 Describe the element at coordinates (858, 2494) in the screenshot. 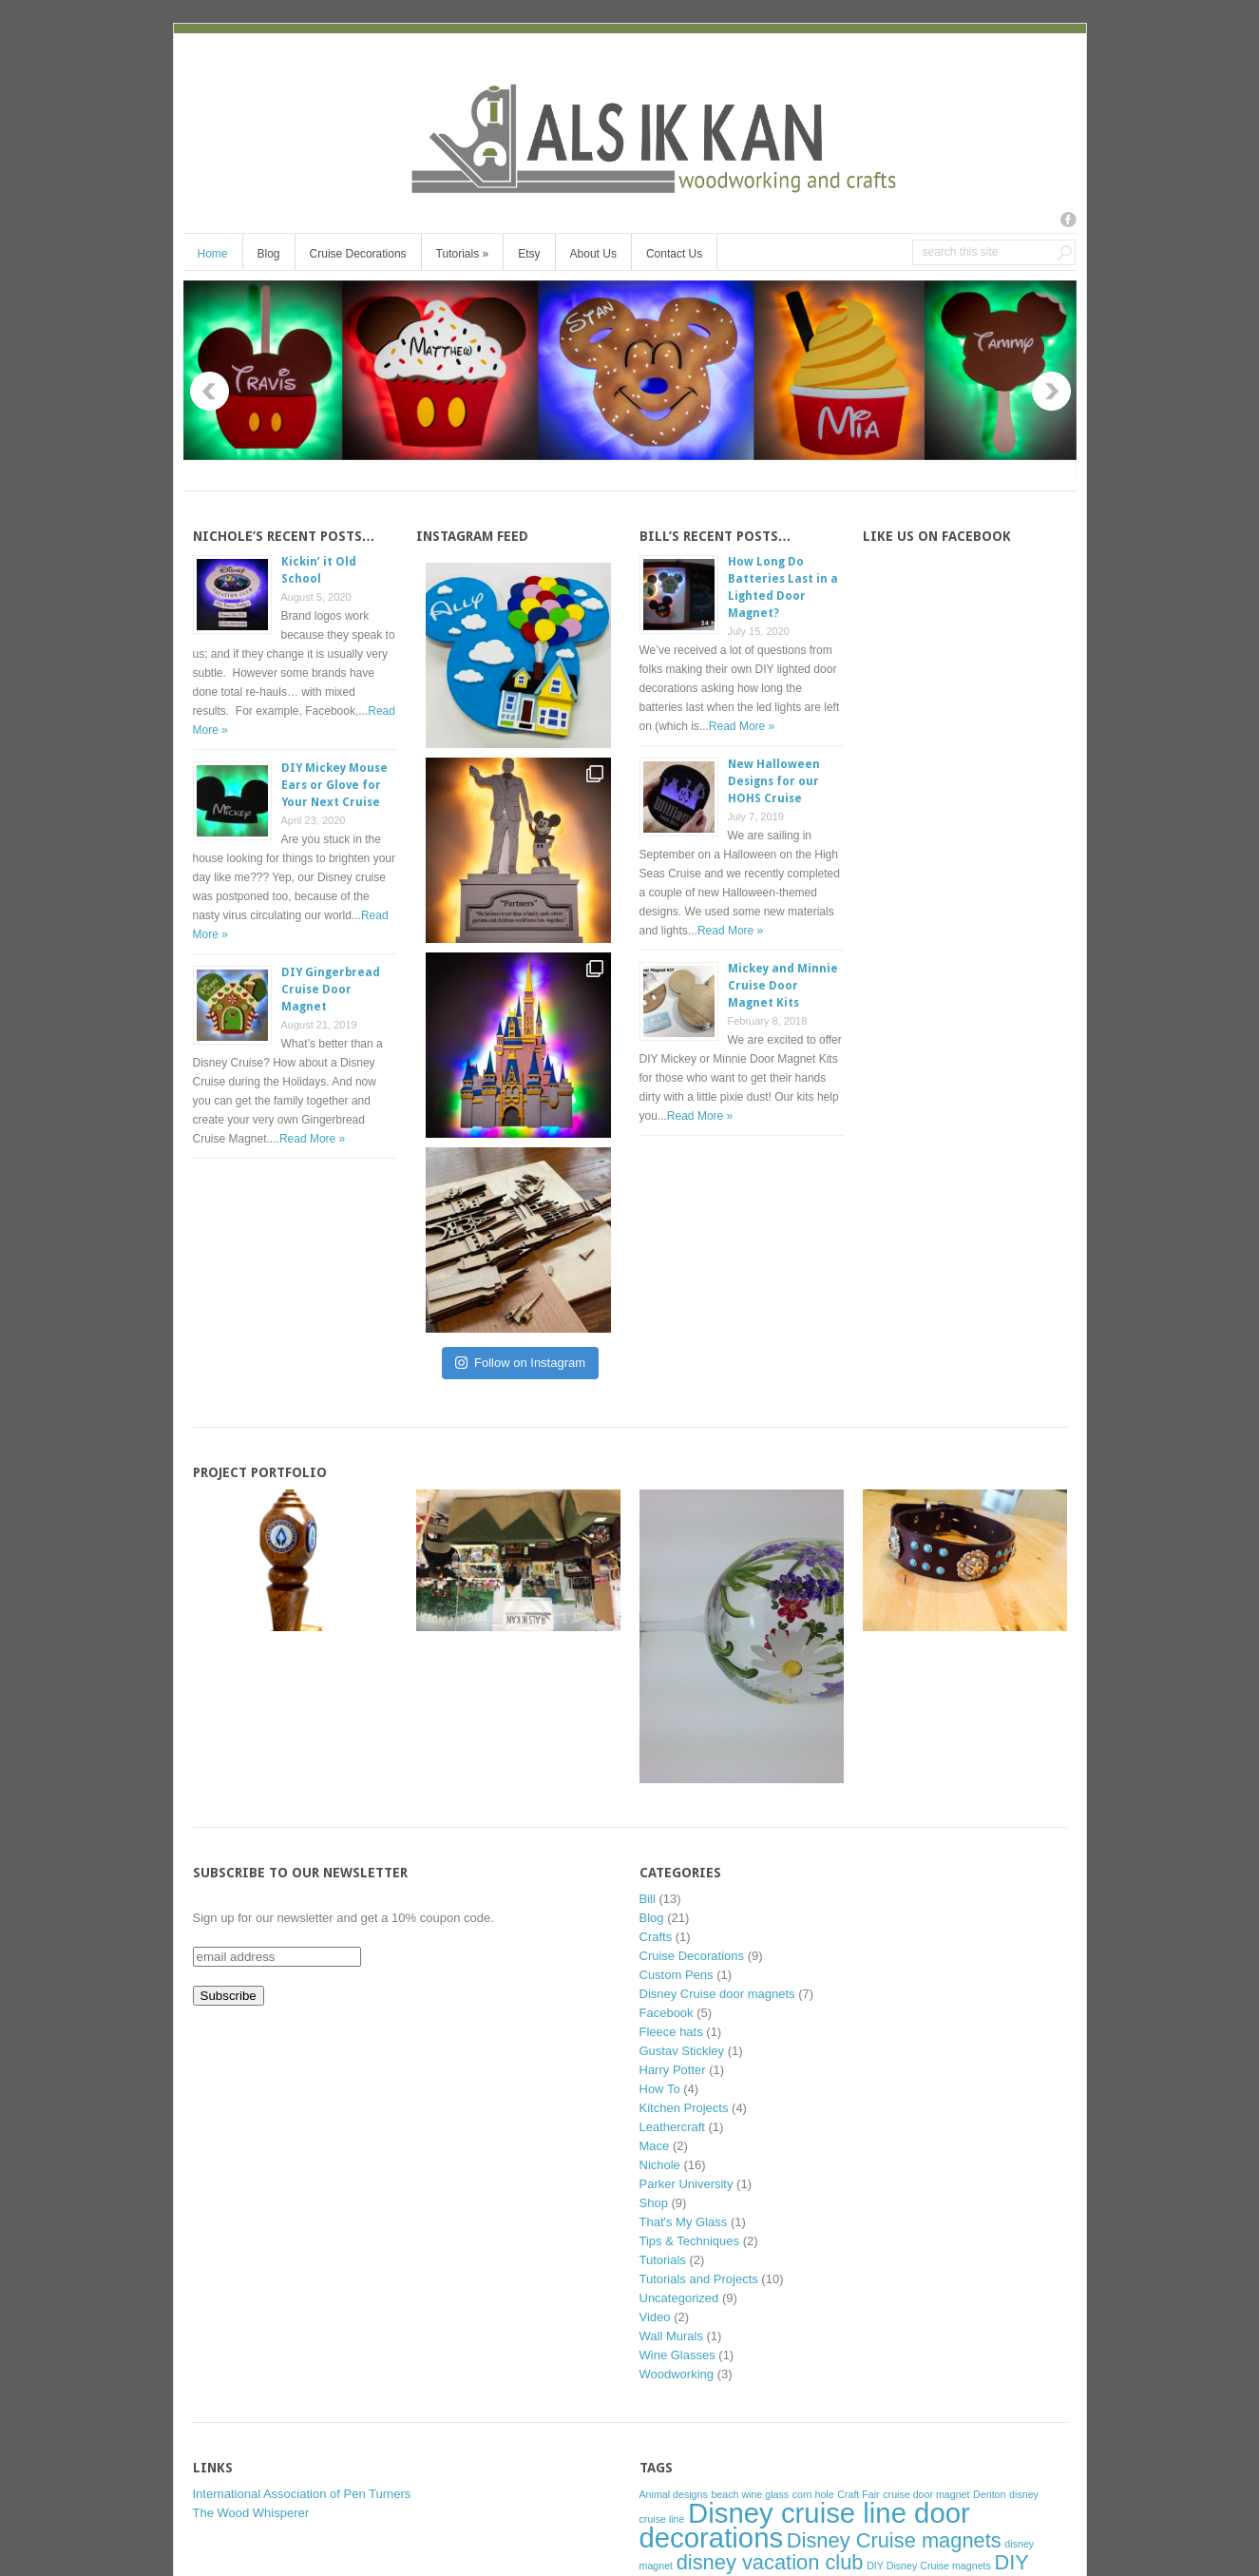

I see `Craft Fair [Craft Fair (1 item)]` at that location.